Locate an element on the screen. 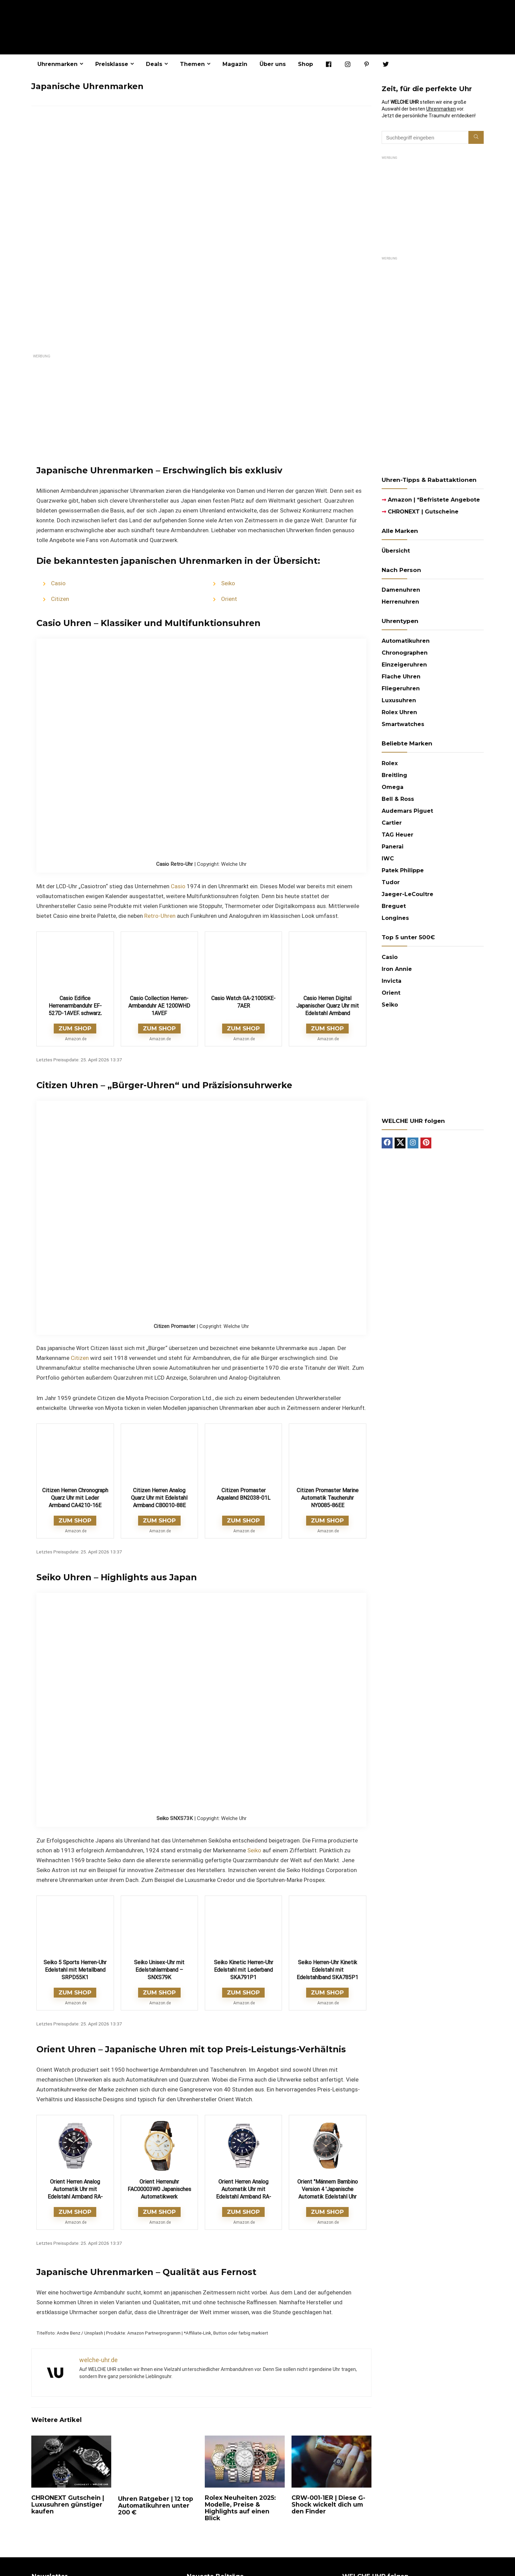 This screenshot has width=515, height=2576. [Future_Classic_AQ-230A_300x250] is located at coordinates (433, 1023).